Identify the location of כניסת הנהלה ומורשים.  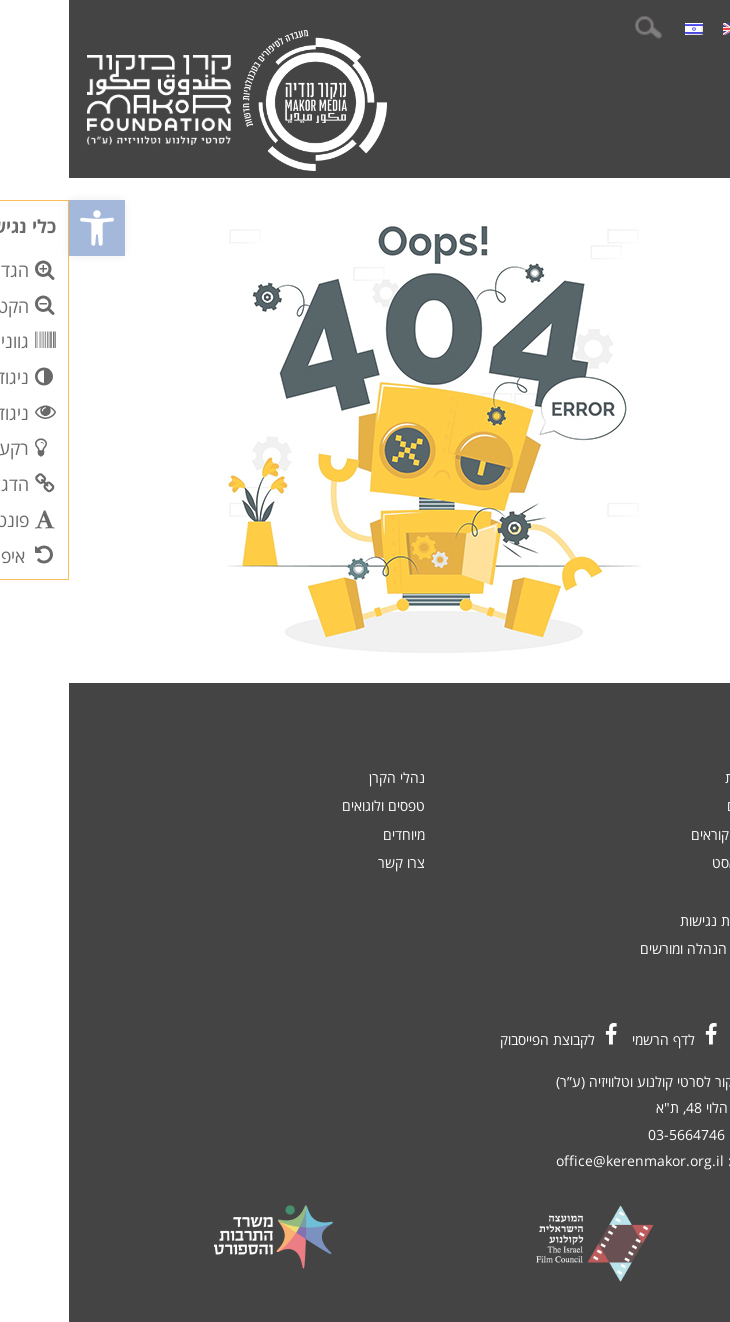
(632, 948).